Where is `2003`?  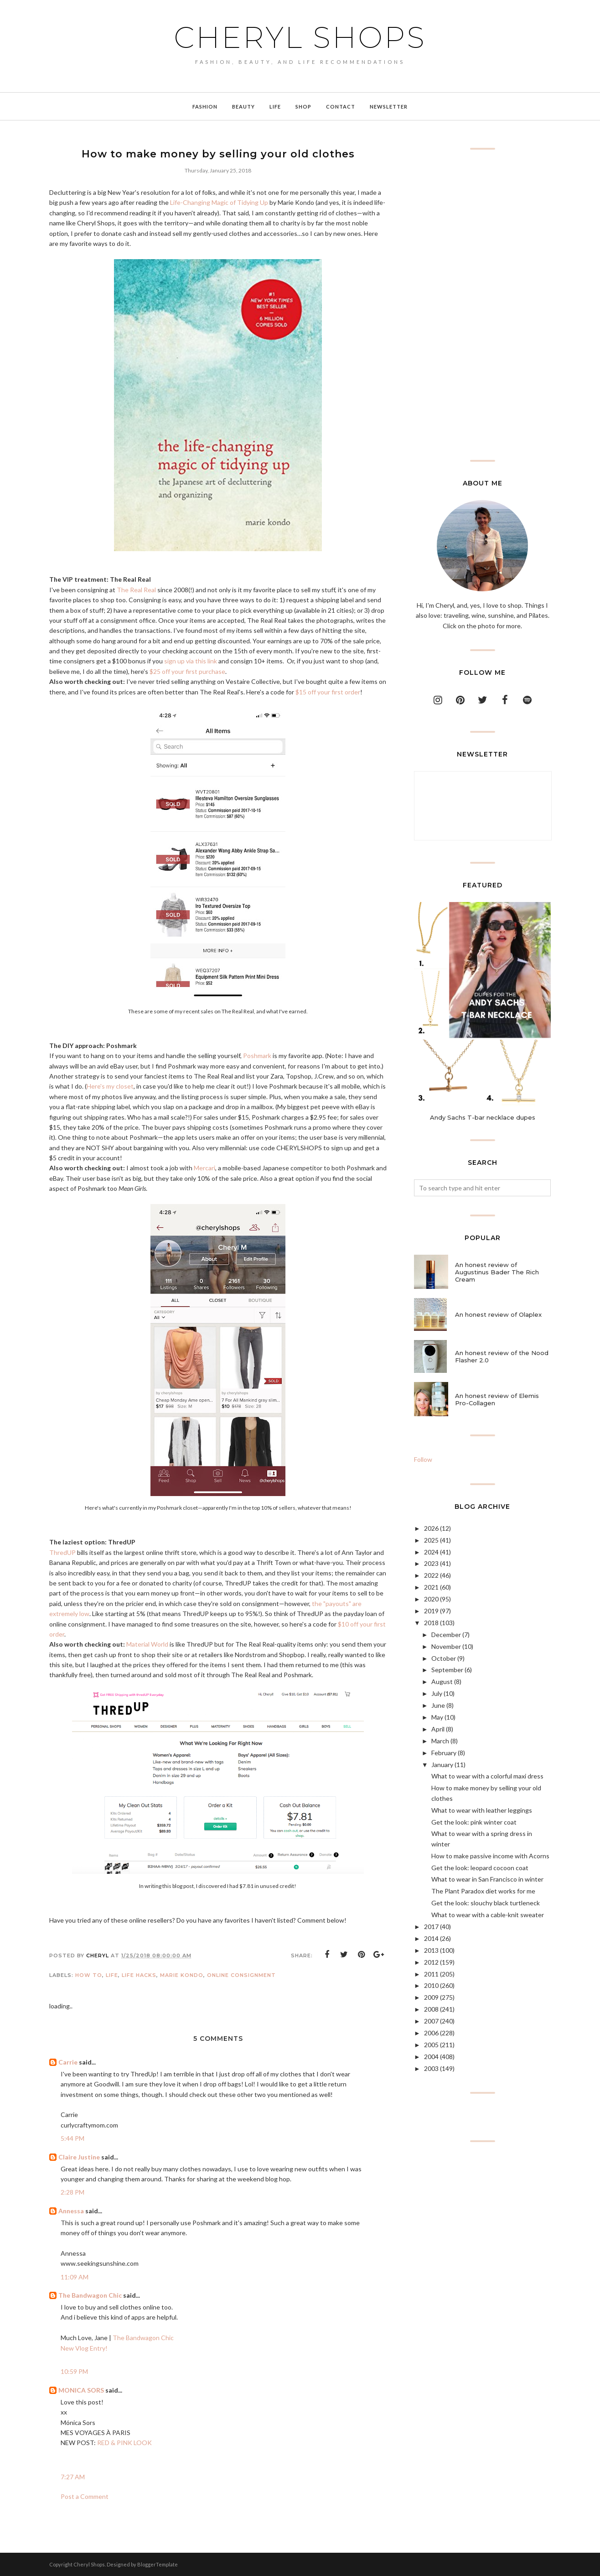 2003 is located at coordinates (431, 2068).